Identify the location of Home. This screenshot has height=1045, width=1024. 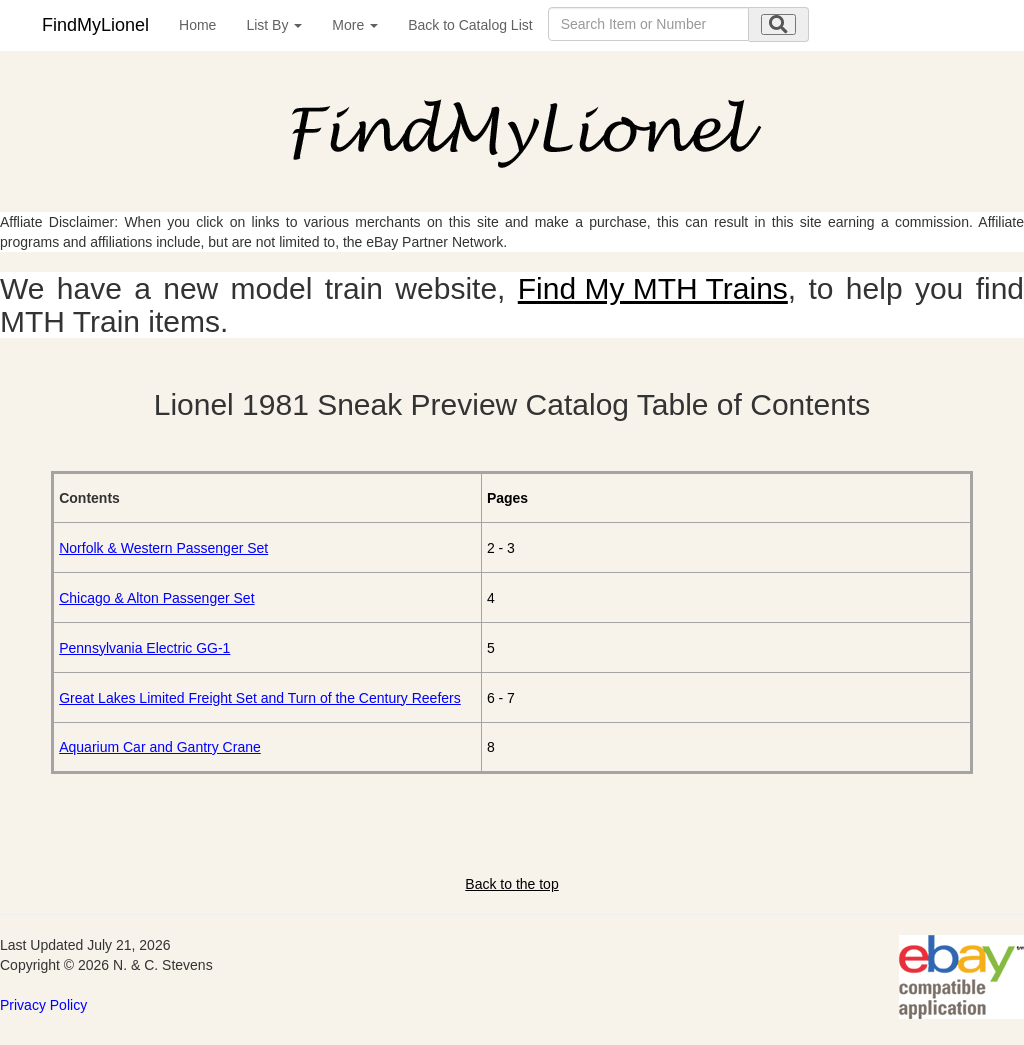
(197, 25).